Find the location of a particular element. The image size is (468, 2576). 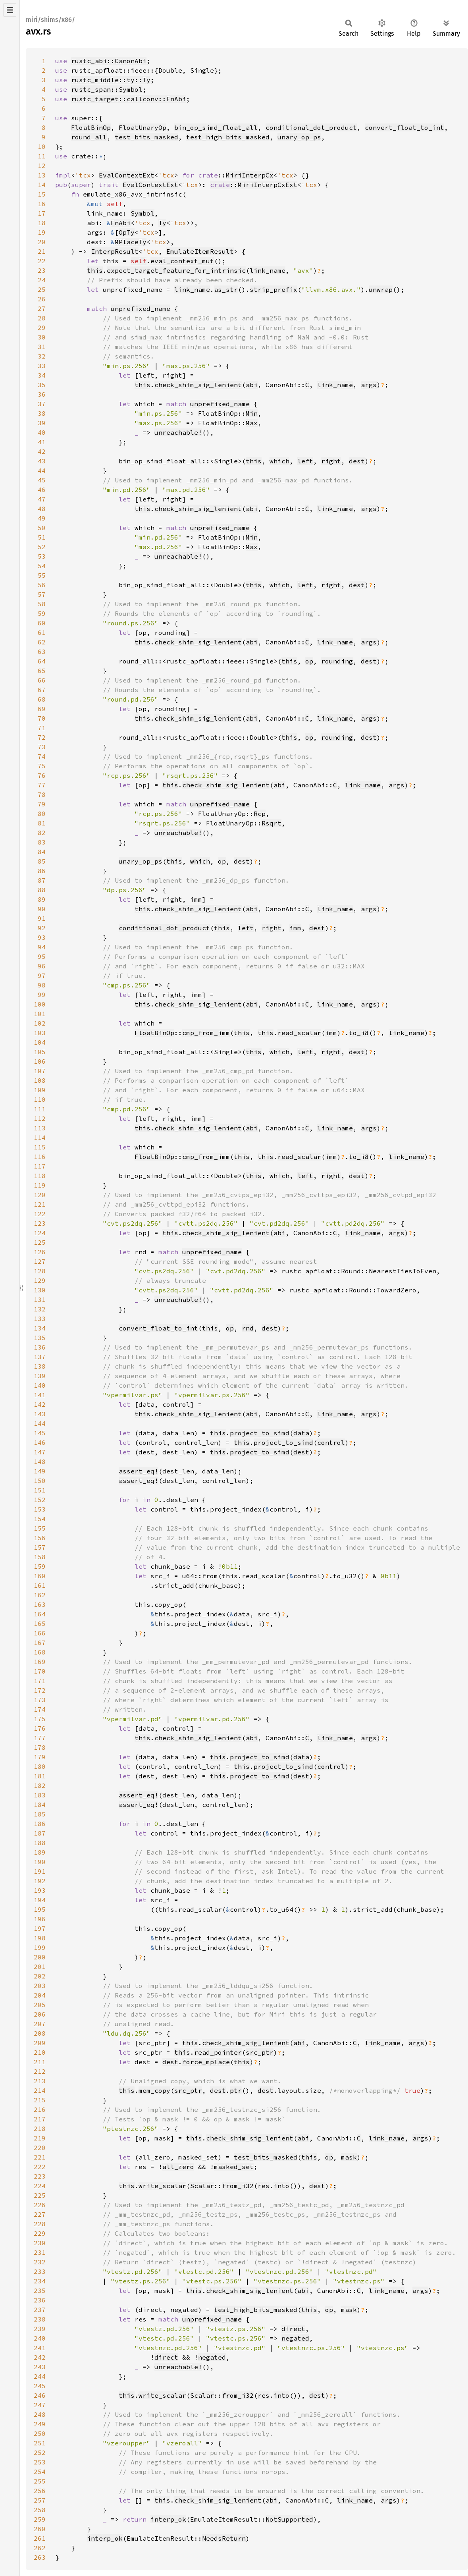

unwrap is located at coordinates (381, 289).